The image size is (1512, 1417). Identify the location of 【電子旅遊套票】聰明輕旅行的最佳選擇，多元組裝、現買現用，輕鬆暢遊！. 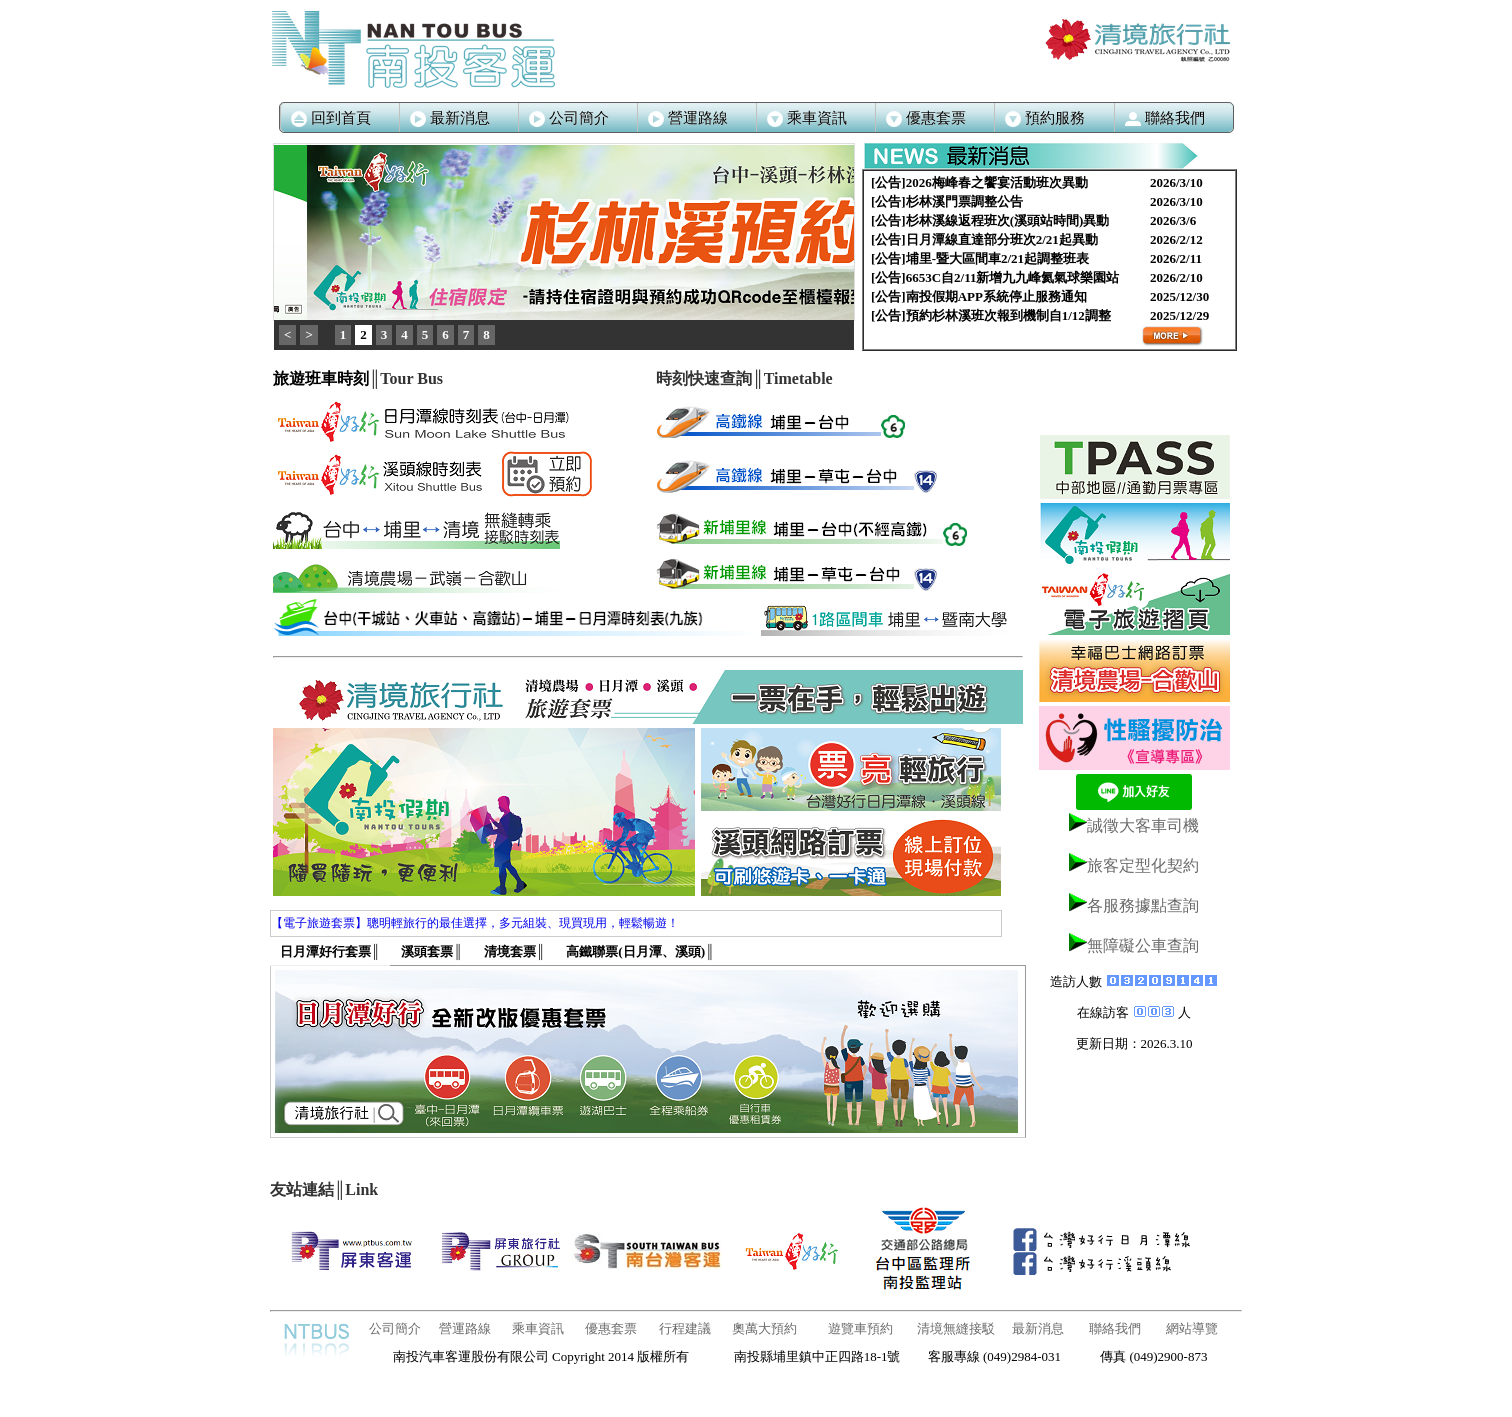
(475, 923).